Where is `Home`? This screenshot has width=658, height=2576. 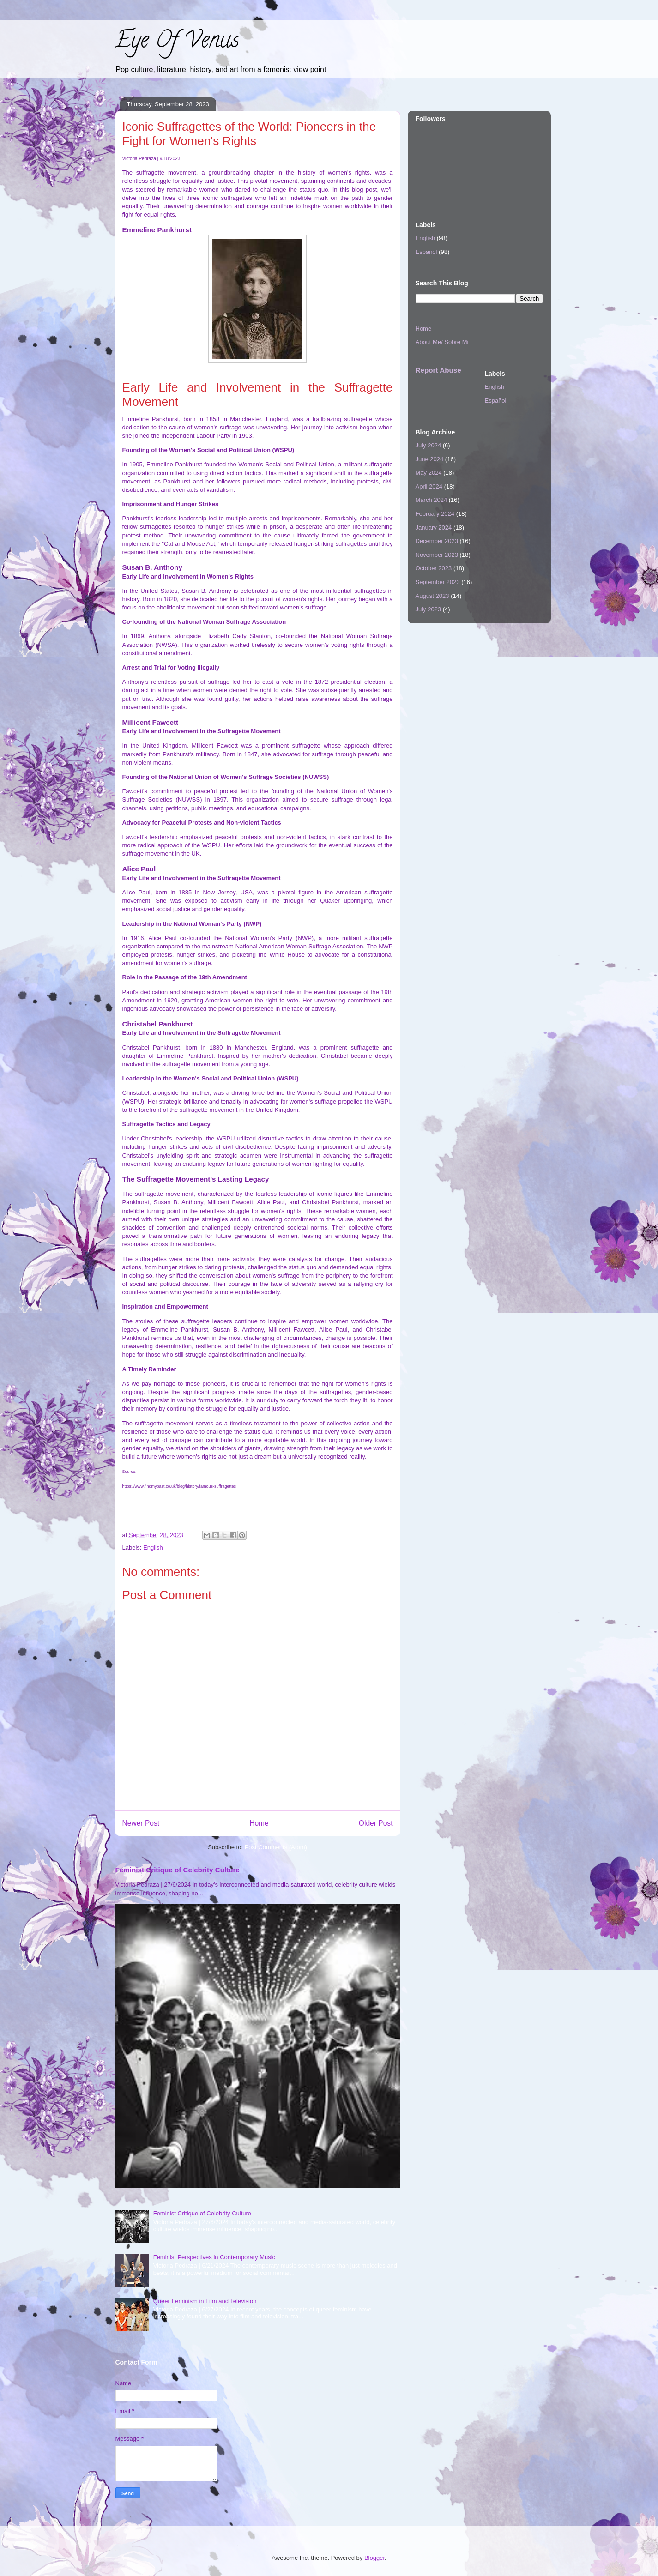
Home is located at coordinates (259, 1823).